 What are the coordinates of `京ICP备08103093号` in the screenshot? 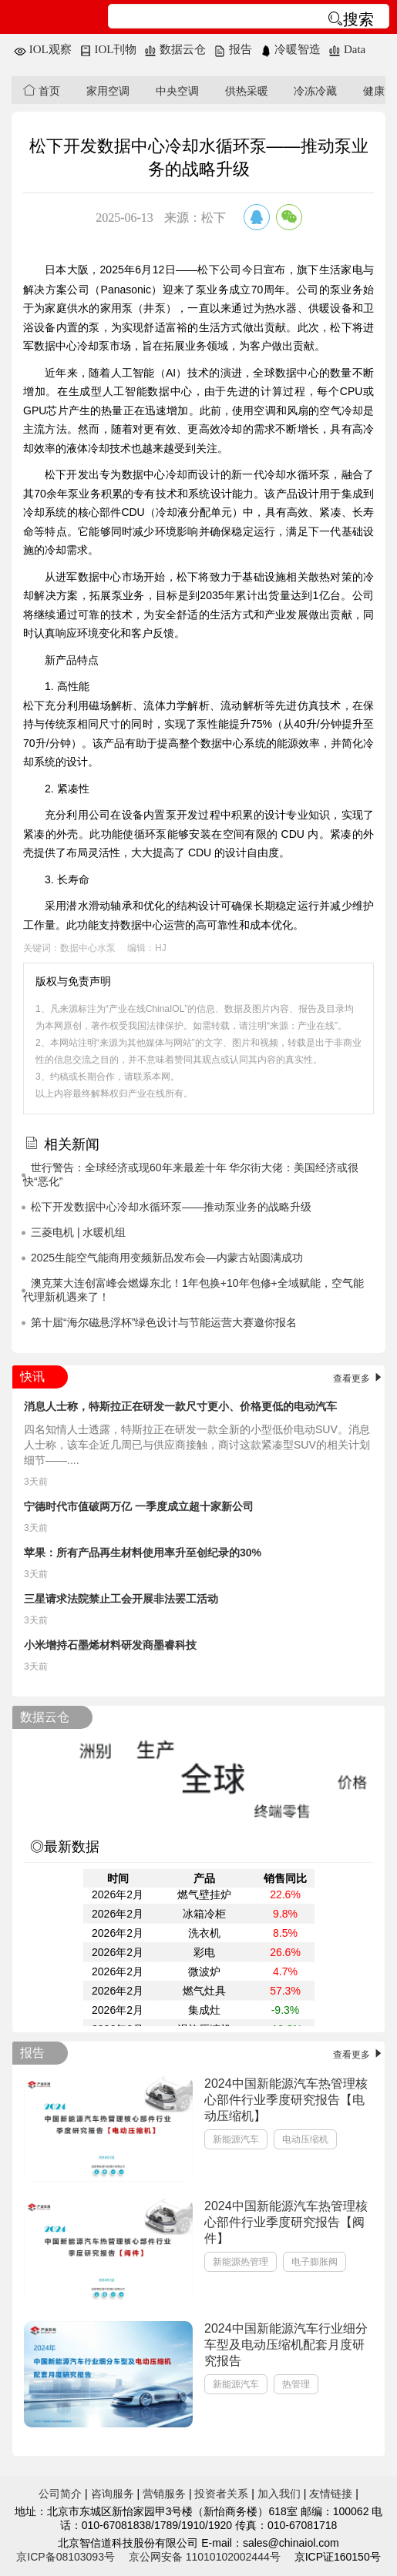 It's located at (65, 2557).